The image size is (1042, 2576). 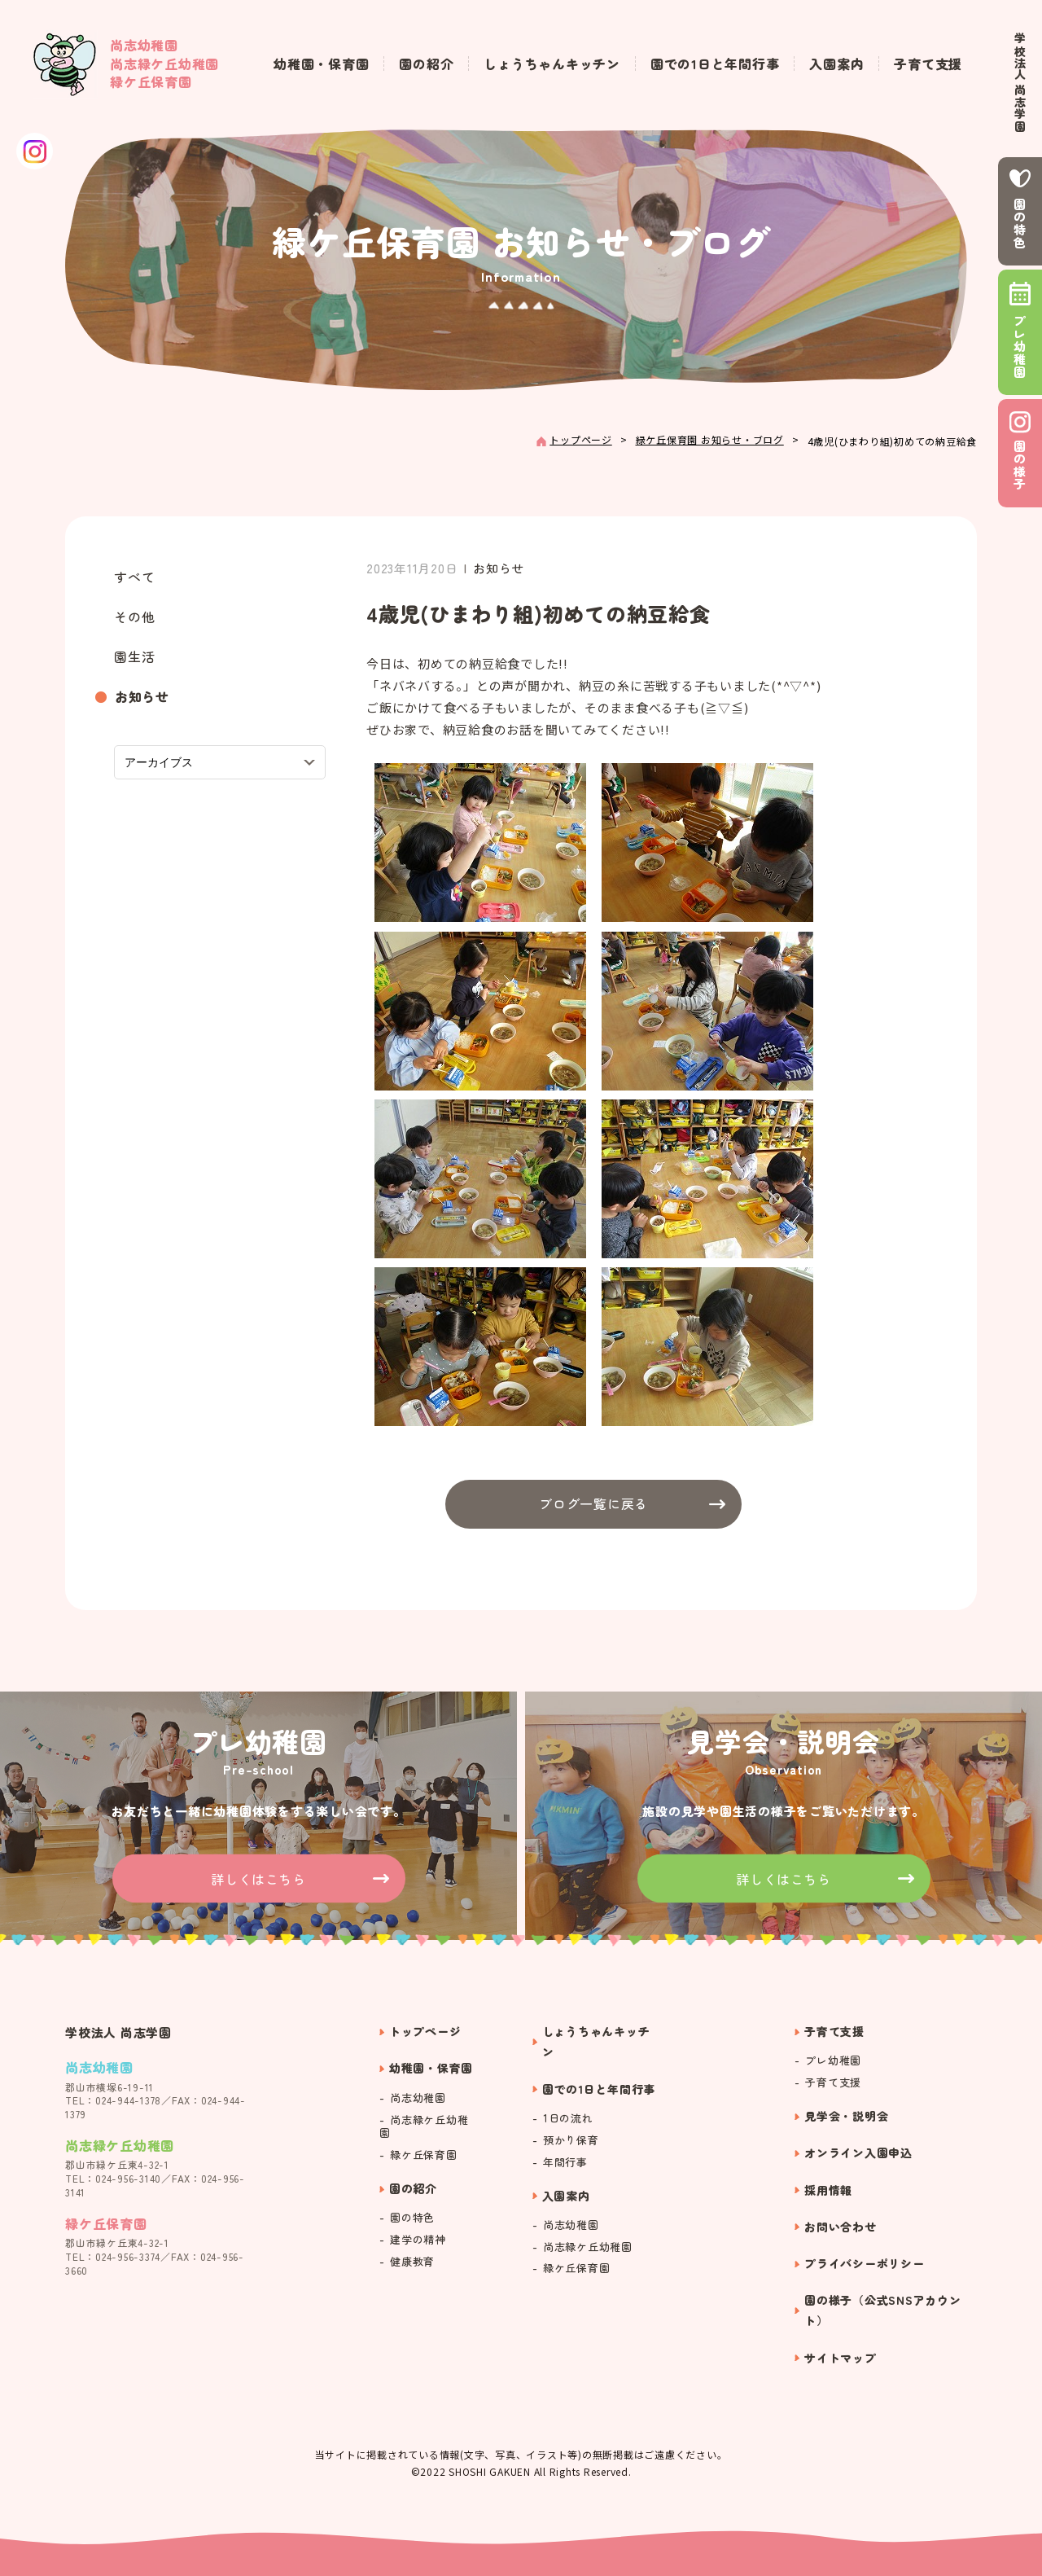 I want to click on しょうちゃんキッチン, so click(x=552, y=63).